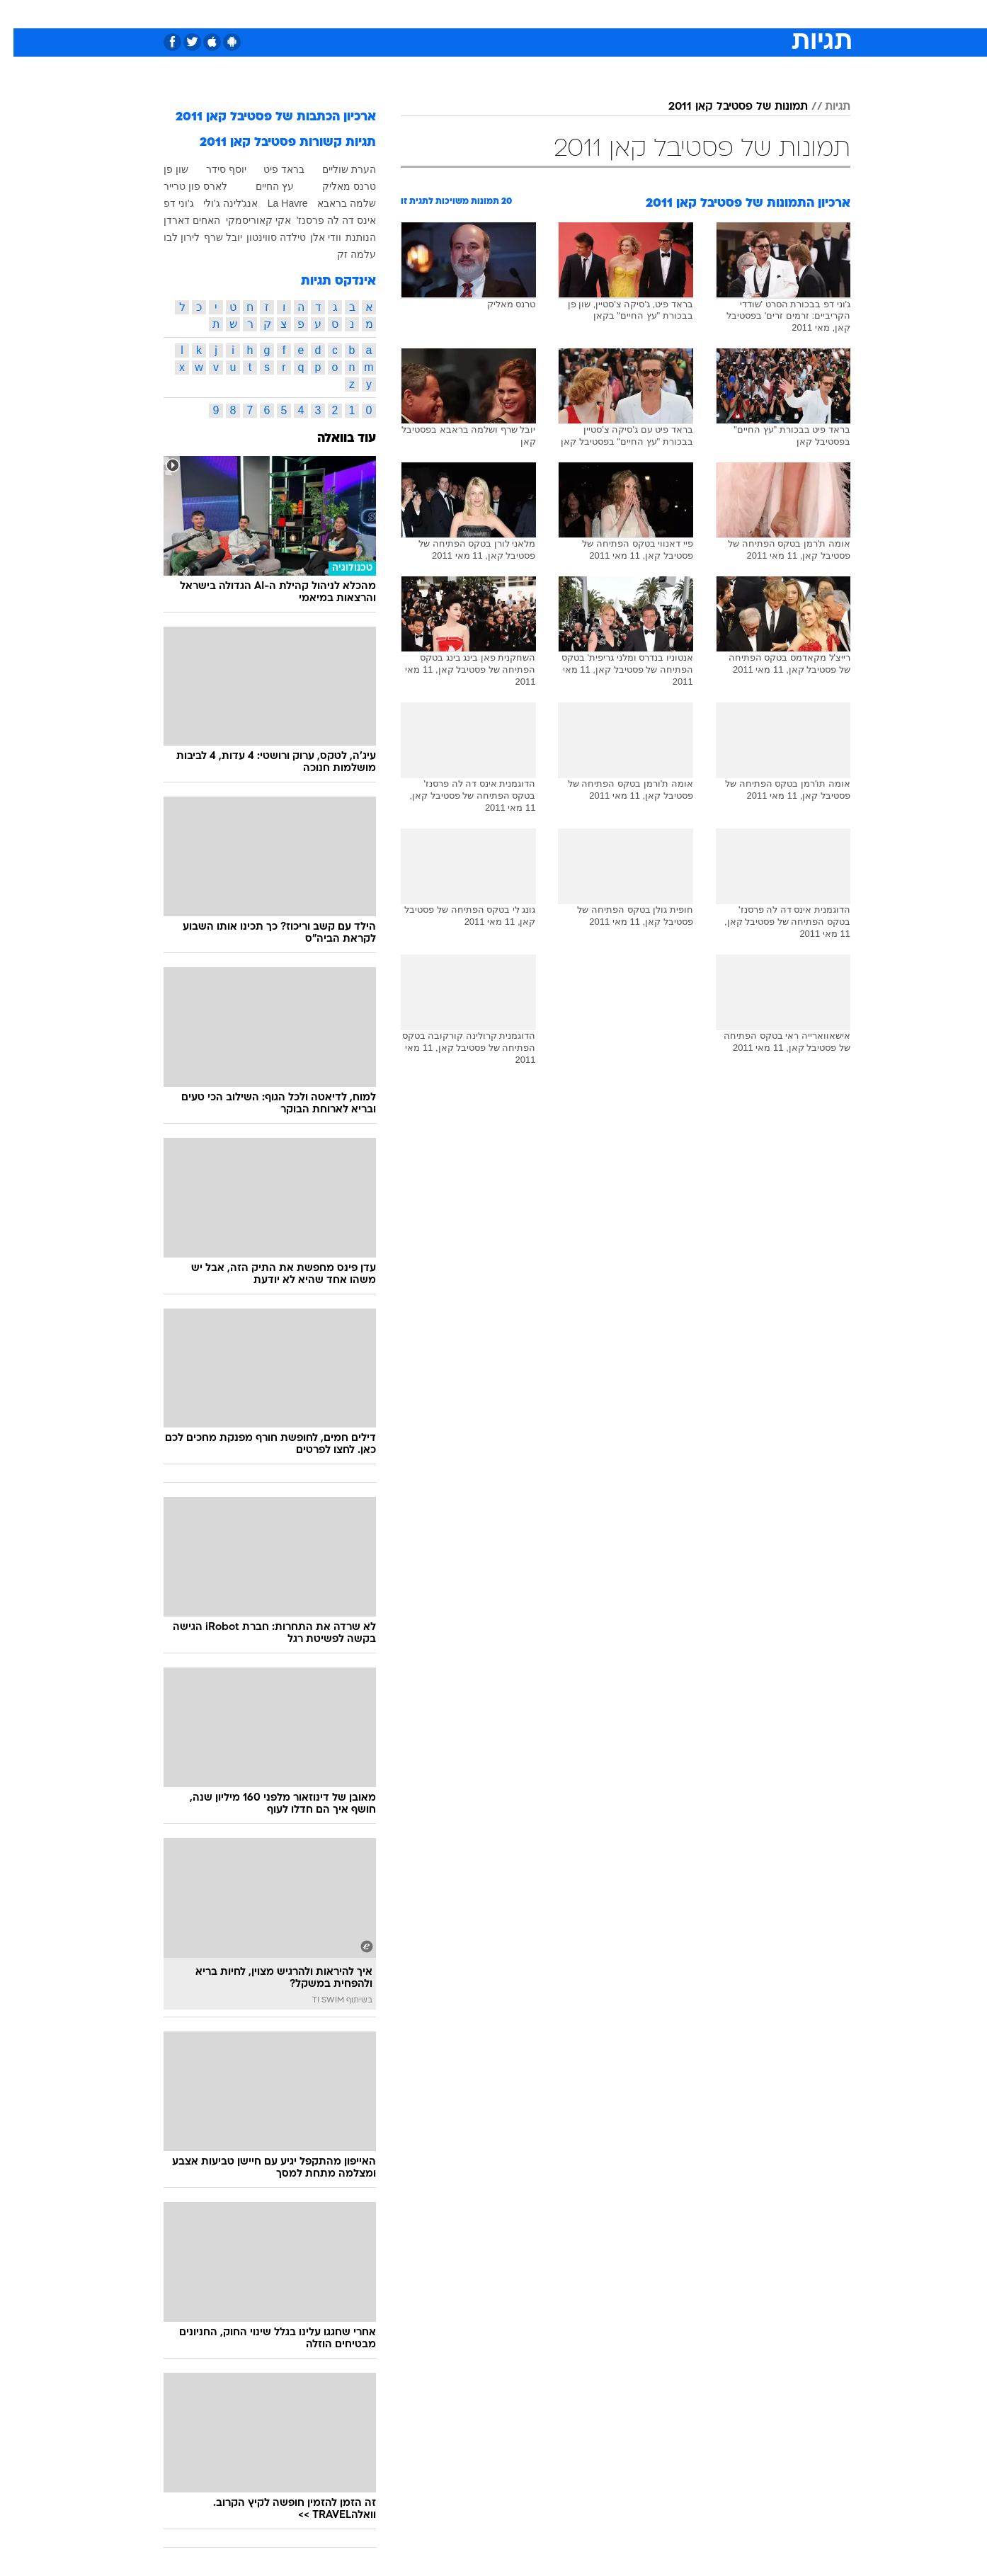 This screenshot has height=2576, width=987. I want to click on סלבס, so click(605, 13).